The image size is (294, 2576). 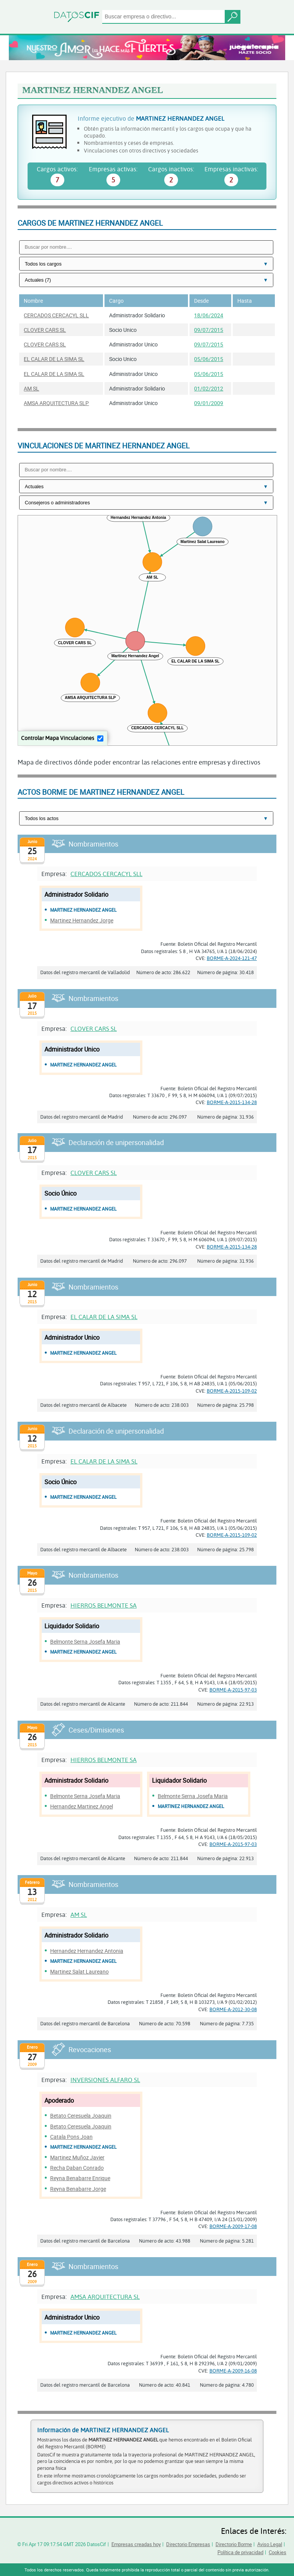 What do you see at coordinates (77, 2157) in the screenshot?
I see `Martinez Muñoz Javier` at bounding box center [77, 2157].